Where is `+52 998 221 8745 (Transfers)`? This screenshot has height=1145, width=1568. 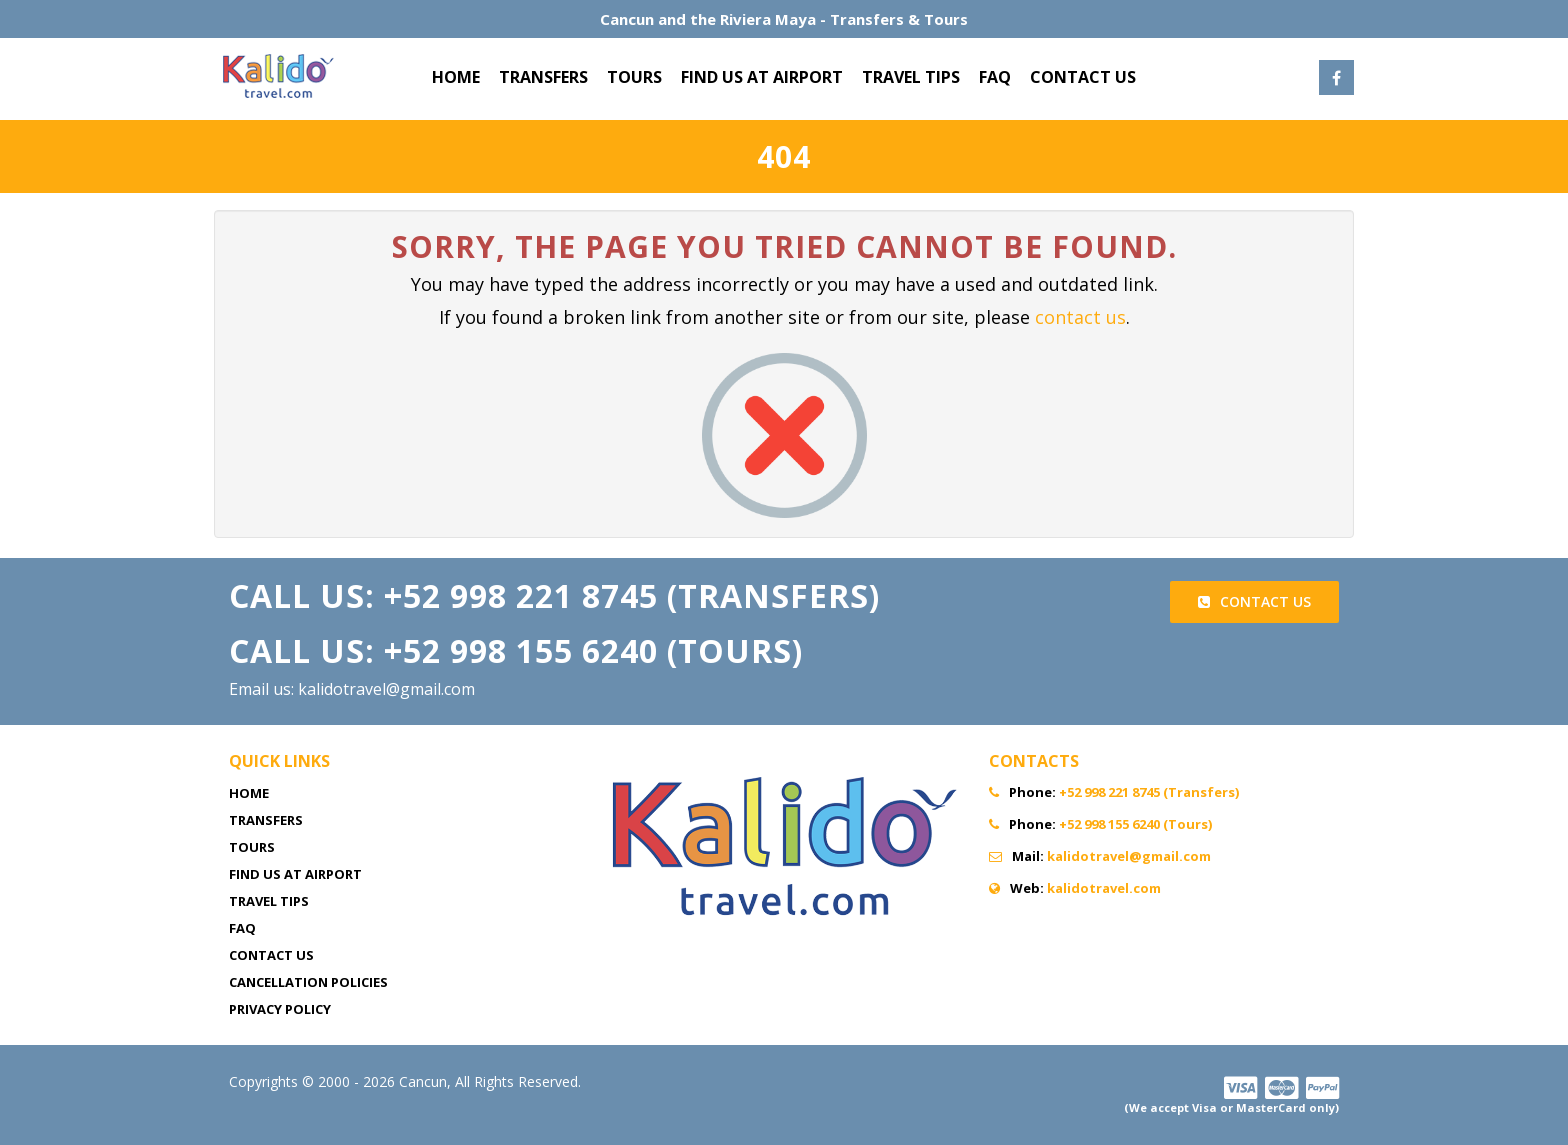
+52 998 221 8745 (Transfers) is located at coordinates (1149, 792).